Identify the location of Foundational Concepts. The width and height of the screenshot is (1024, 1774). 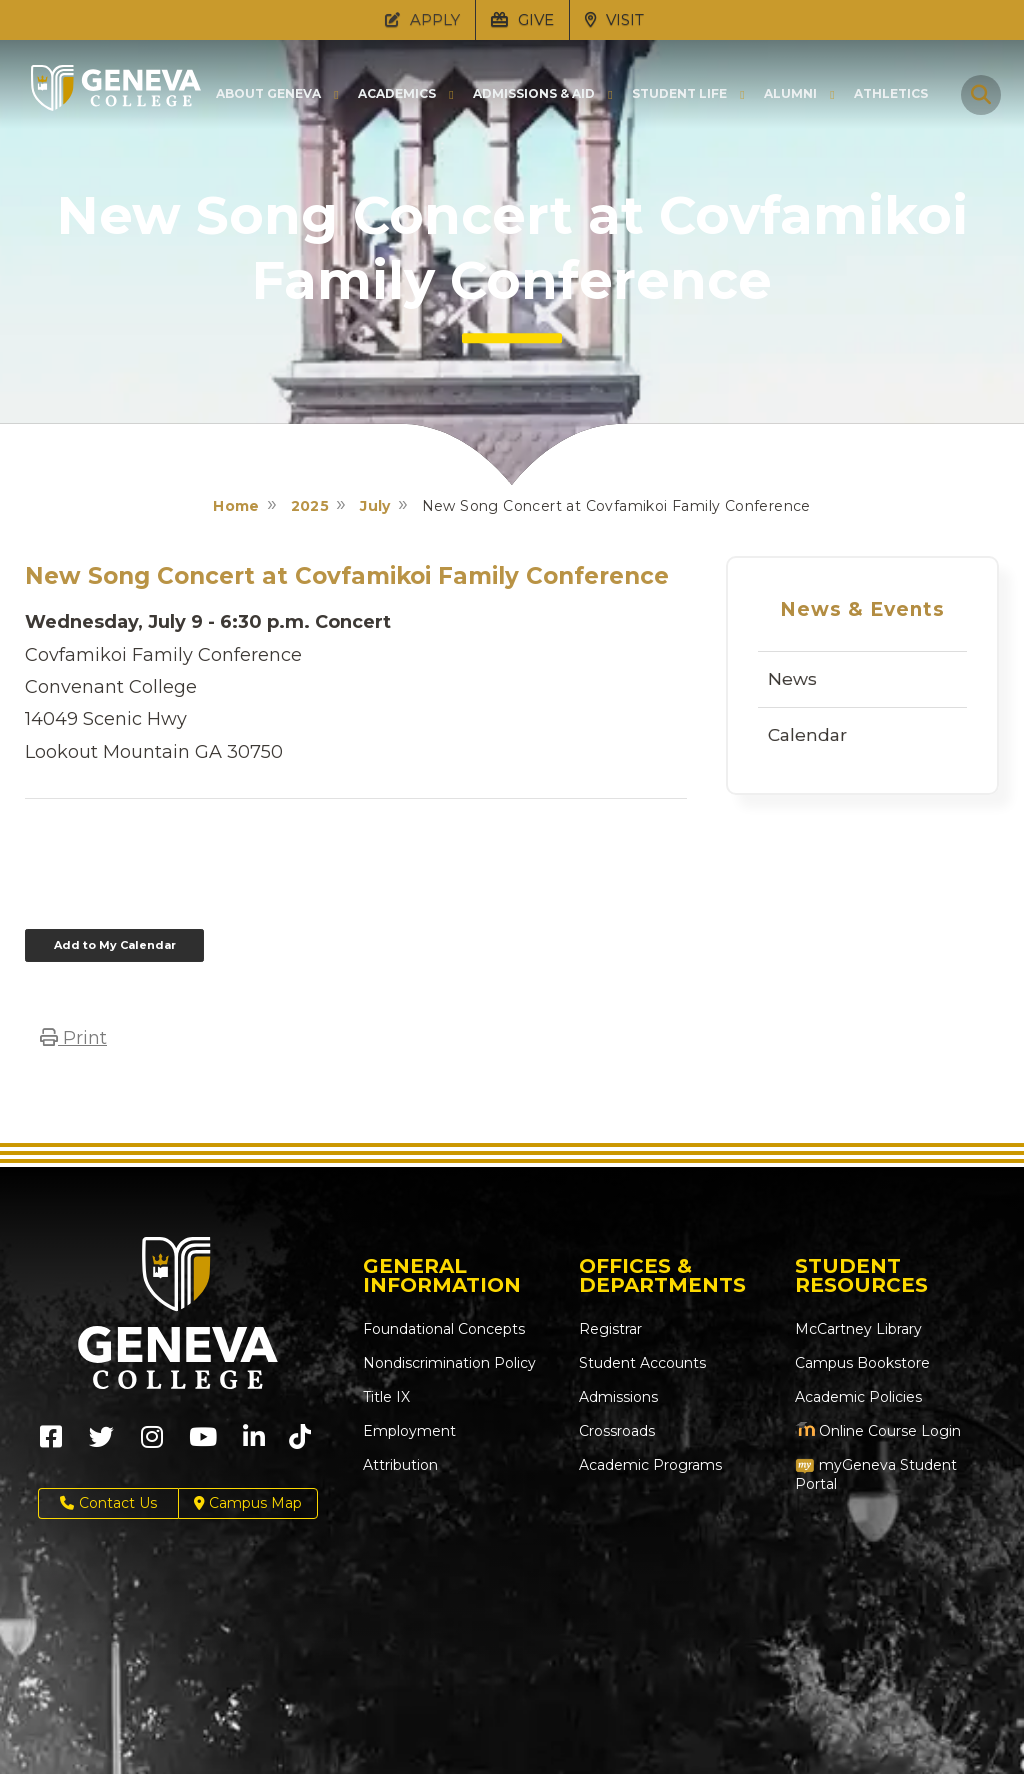
(444, 1329).